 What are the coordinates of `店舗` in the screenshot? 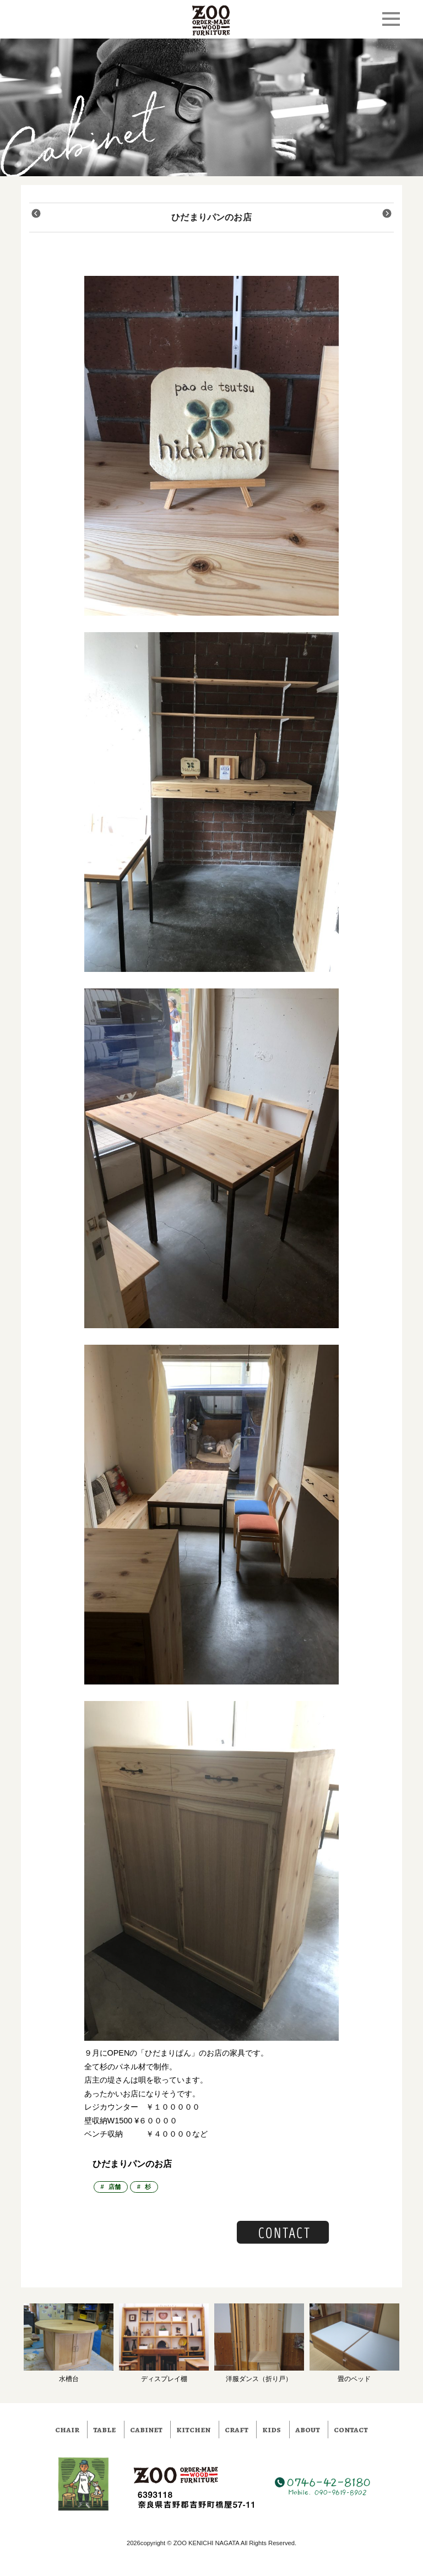 It's located at (115, 2186).